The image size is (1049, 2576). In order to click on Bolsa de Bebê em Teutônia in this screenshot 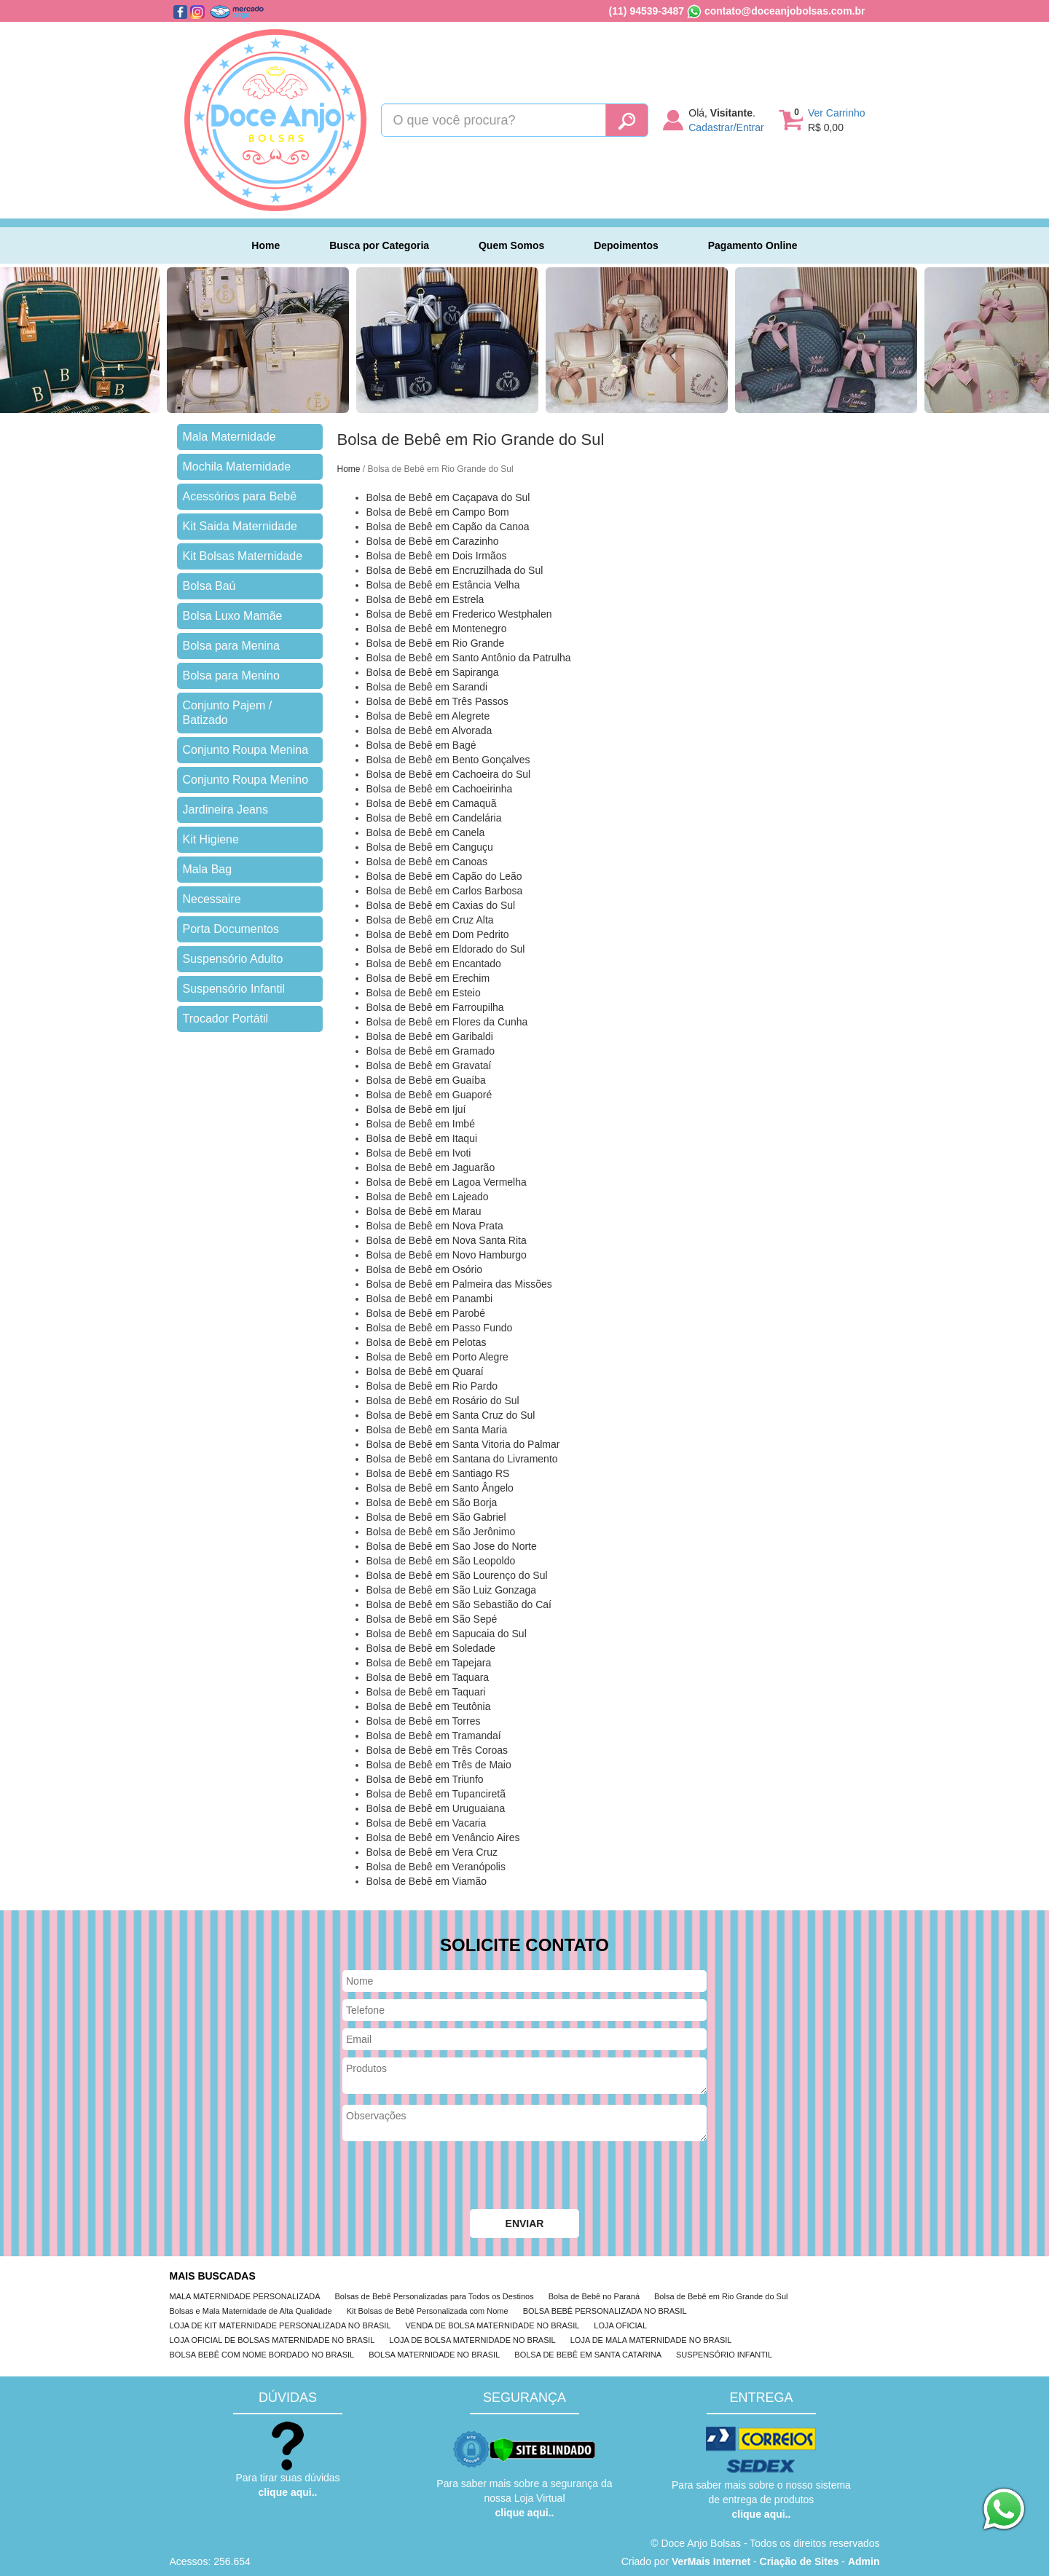, I will do `click(428, 1706)`.